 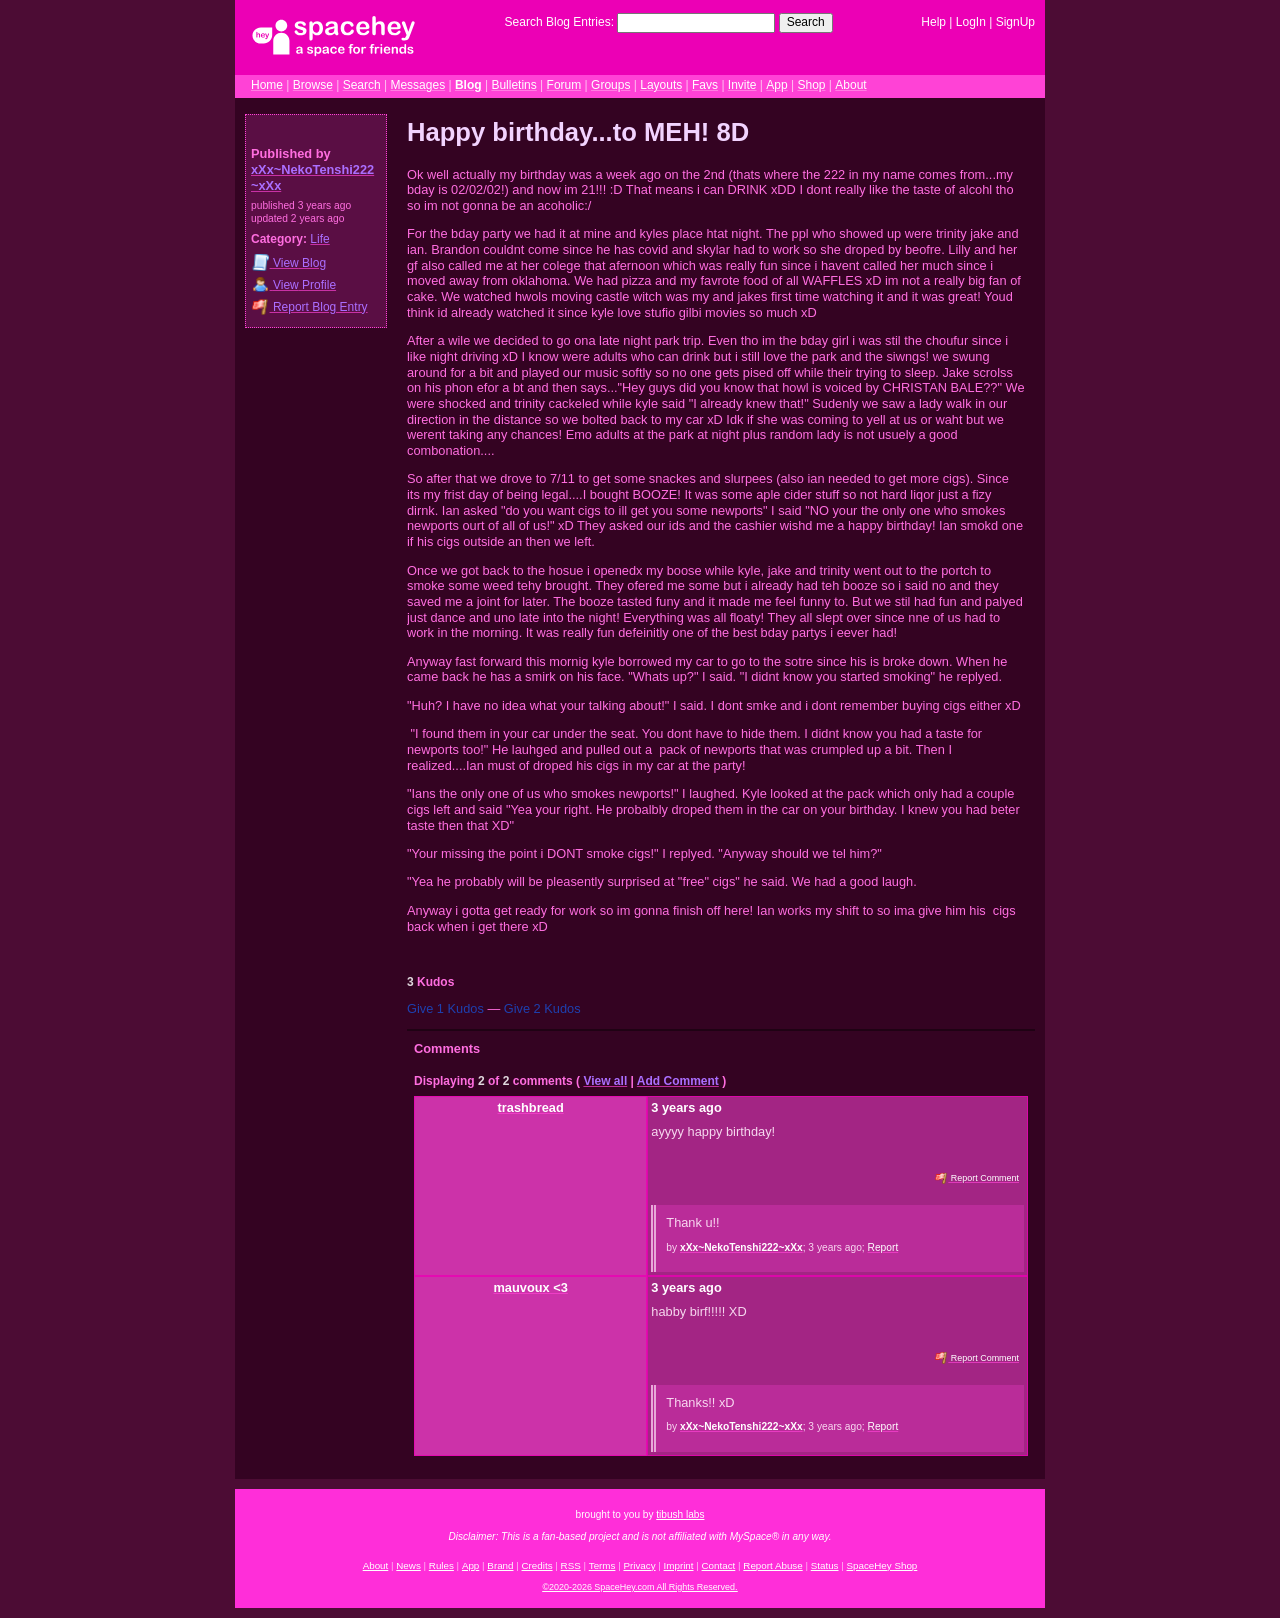 I want to click on Terms, so click(x=602, y=1565).